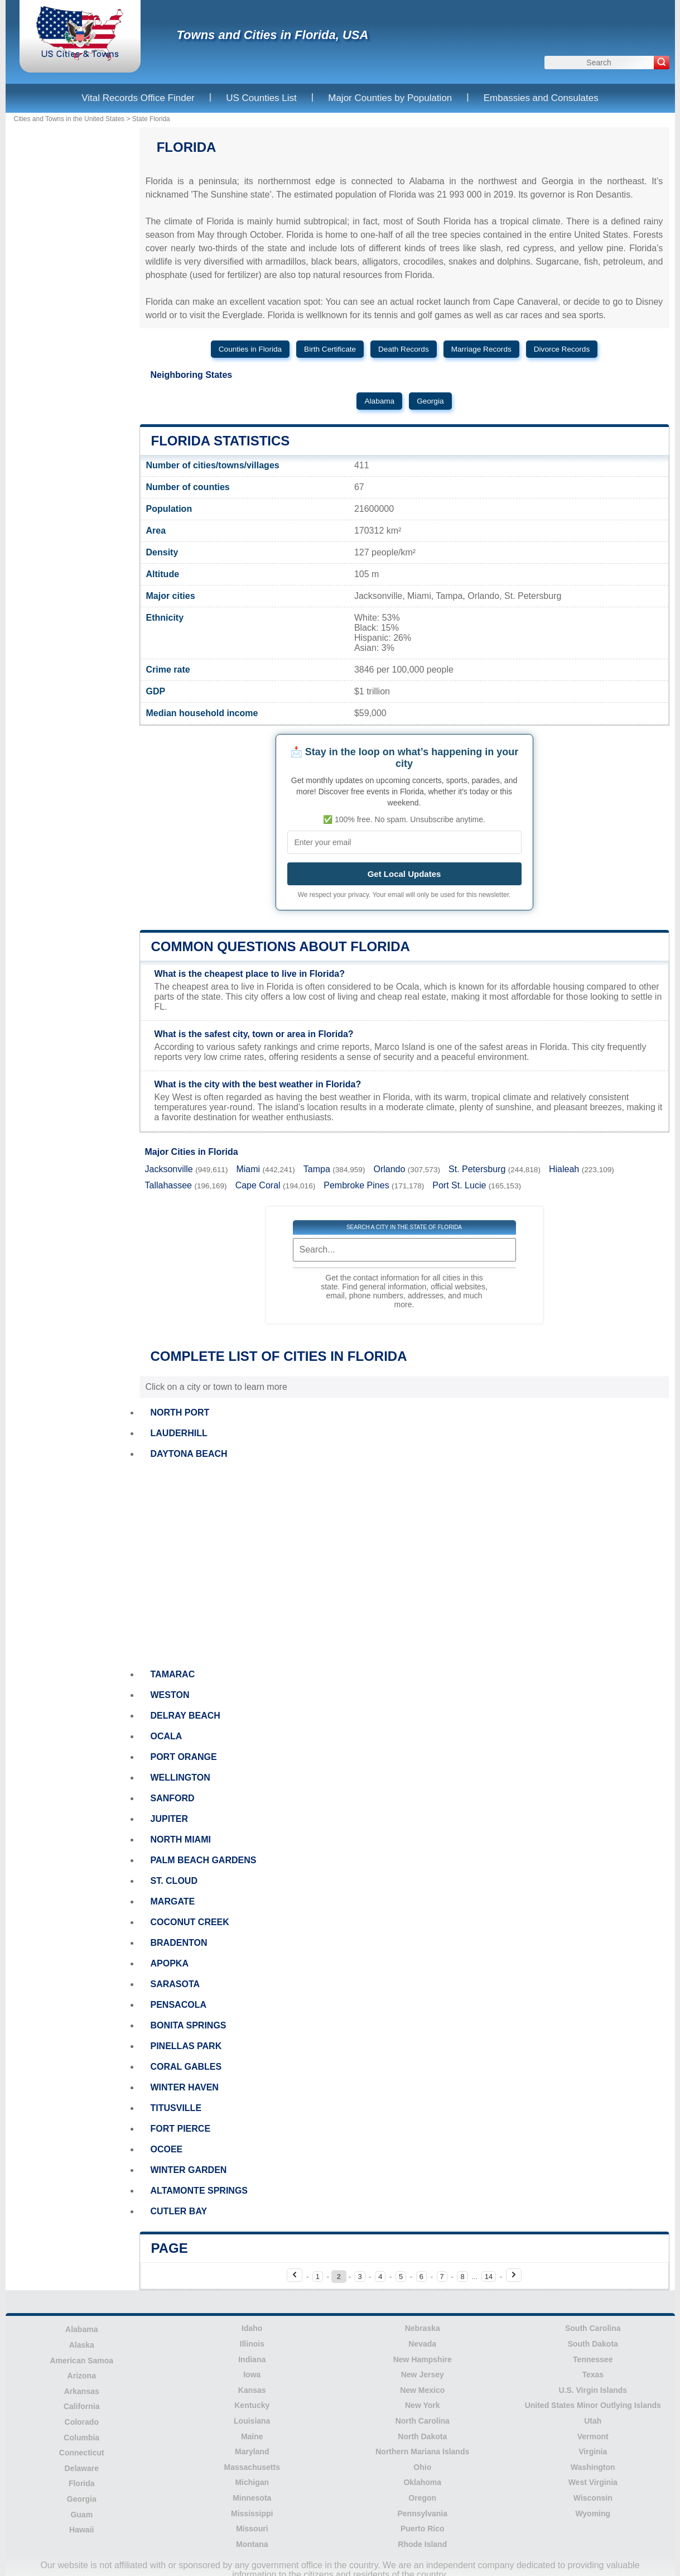 This screenshot has height=2576, width=680. What do you see at coordinates (185, 2087) in the screenshot?
I see `WINTER HAVEN` at bounding box center [185, 2087].